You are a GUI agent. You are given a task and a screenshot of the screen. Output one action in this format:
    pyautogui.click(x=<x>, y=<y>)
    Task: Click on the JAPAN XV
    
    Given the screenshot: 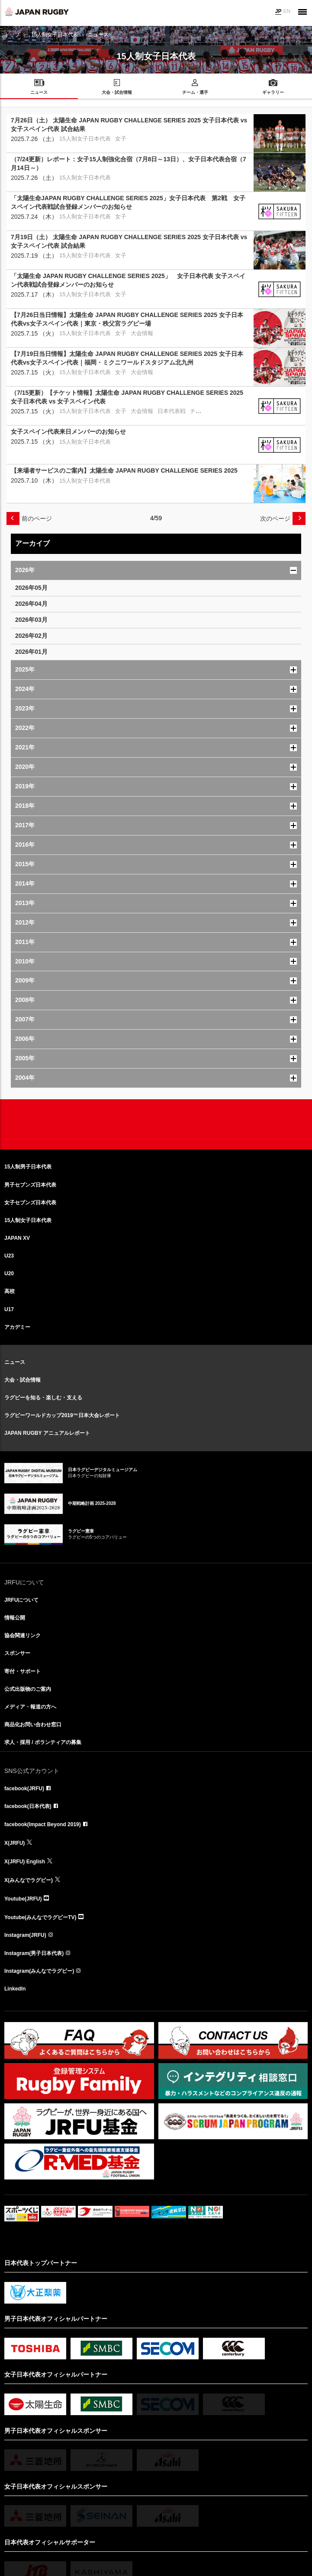 What is the action you would take?
    pyautogui.click(x=17, y=1238)
    